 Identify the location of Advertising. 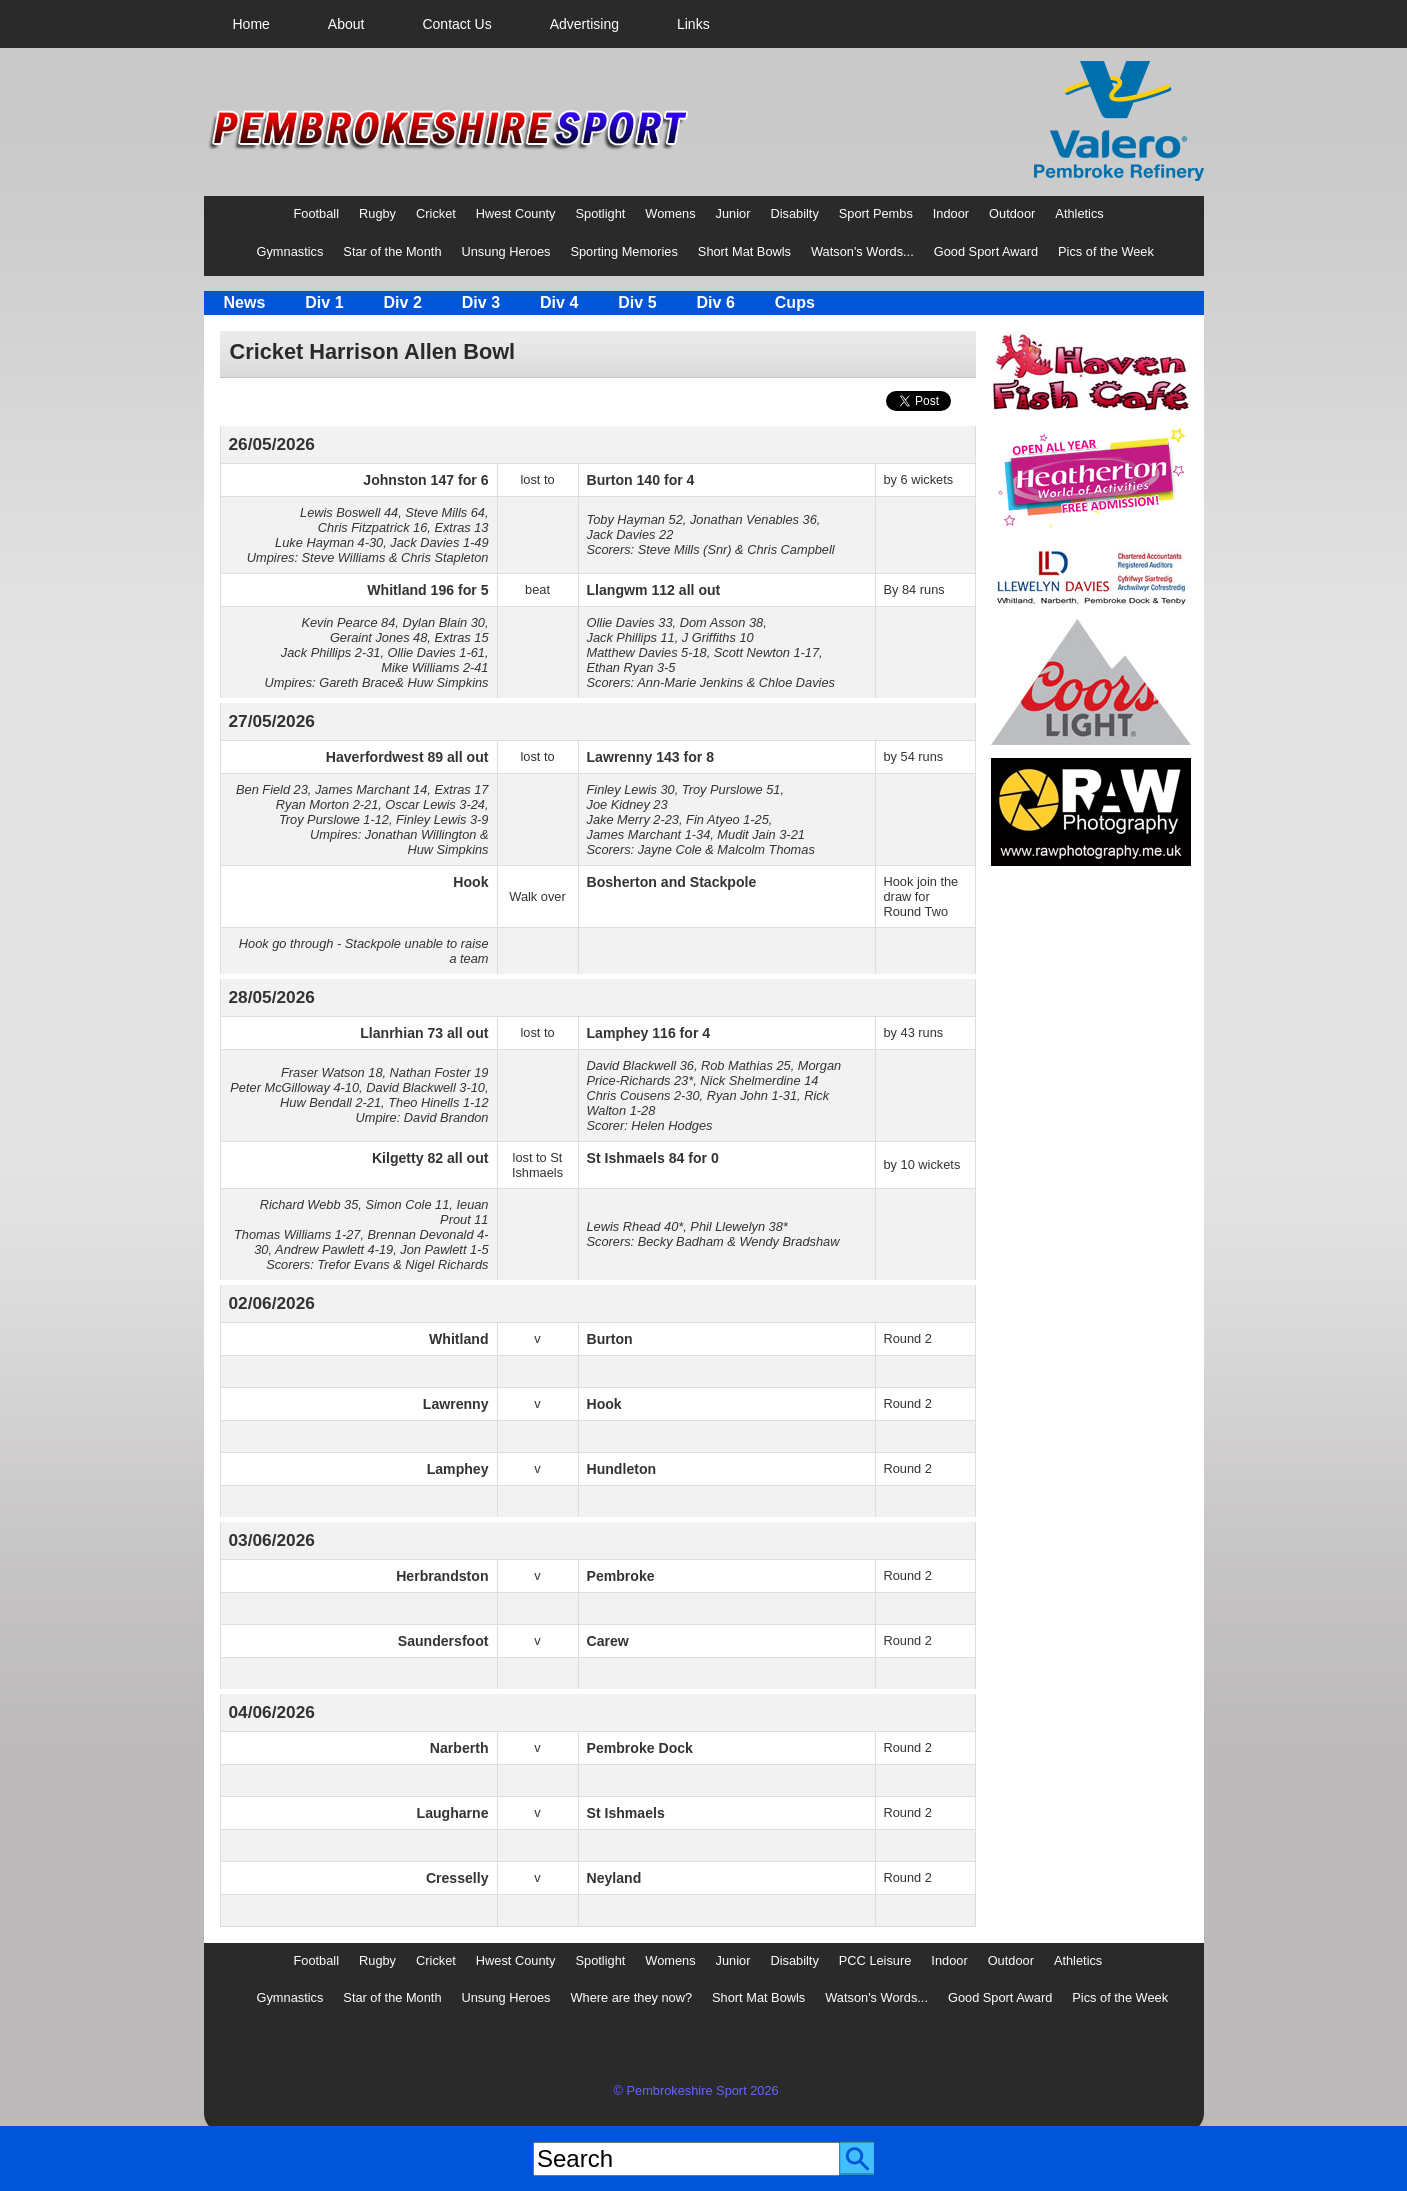
(584, 24).